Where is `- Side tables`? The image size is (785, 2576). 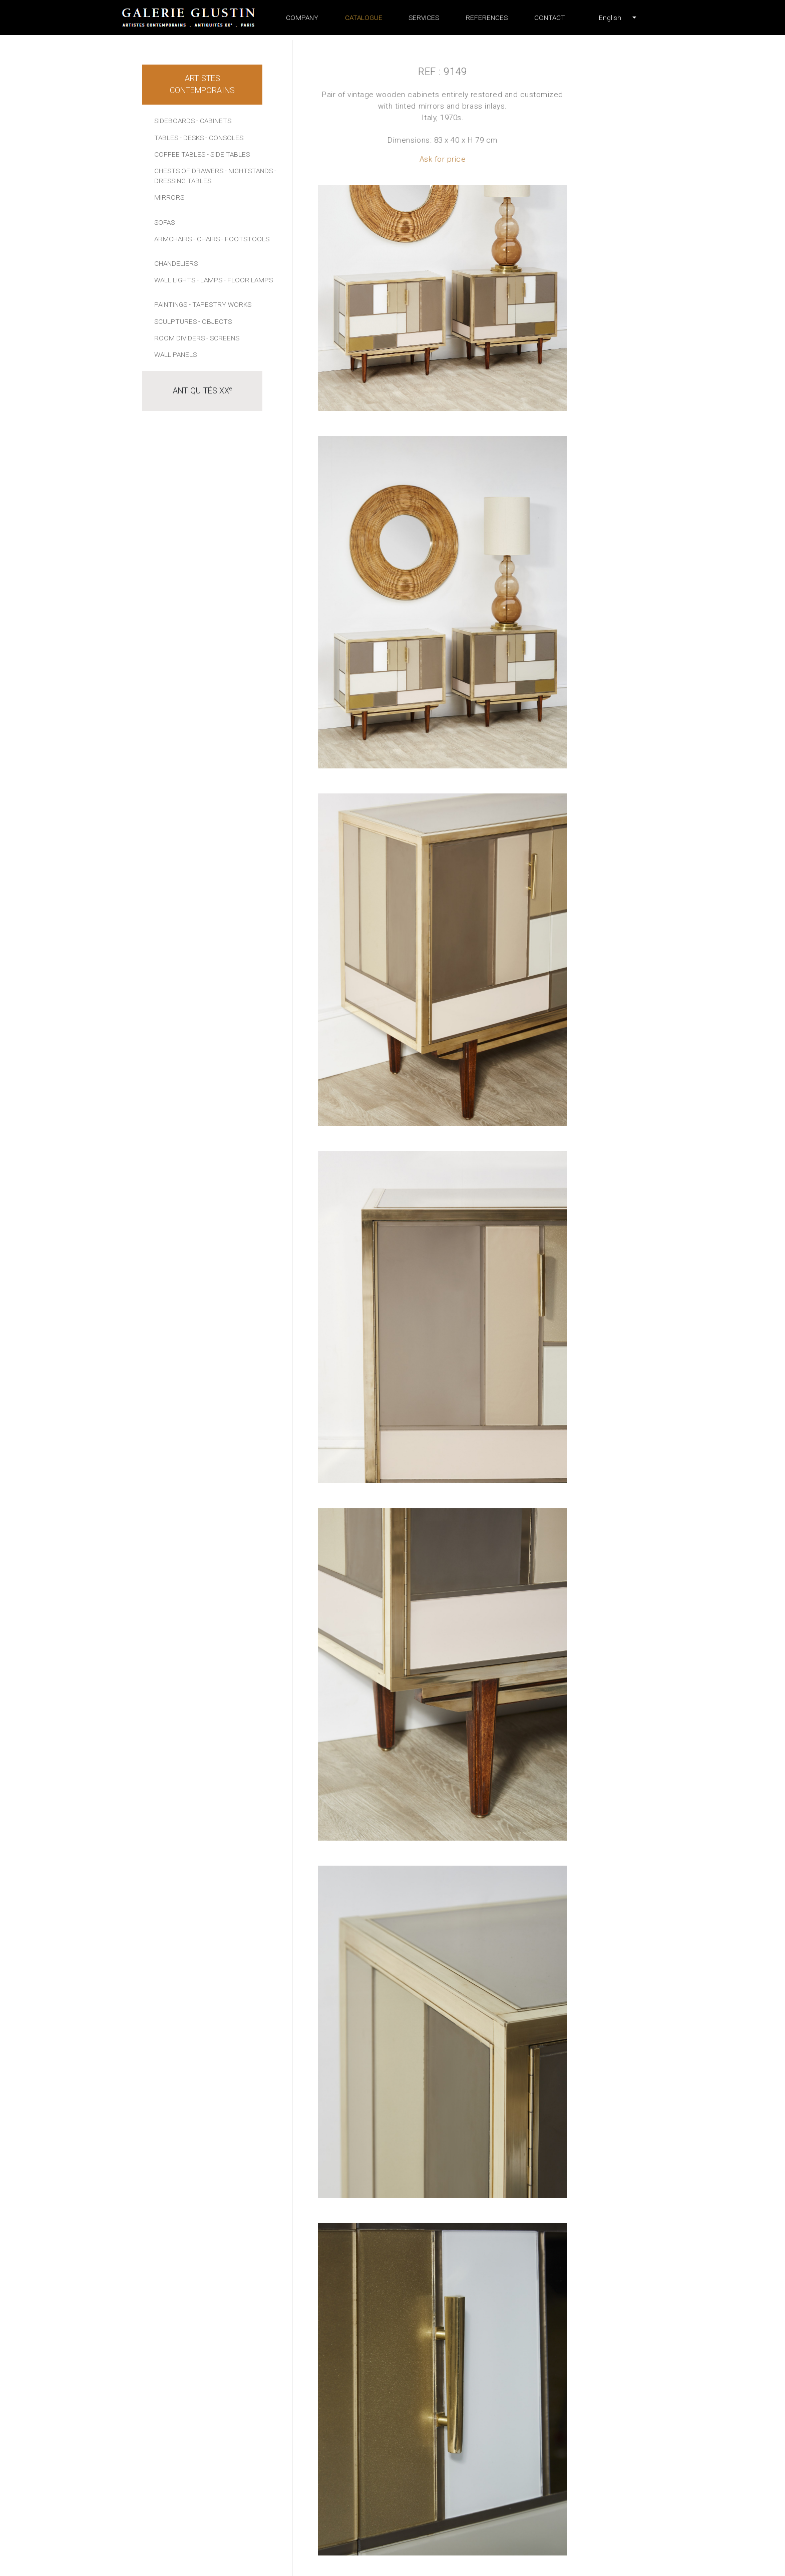
- Side tables is located at coordinates (228, 154).